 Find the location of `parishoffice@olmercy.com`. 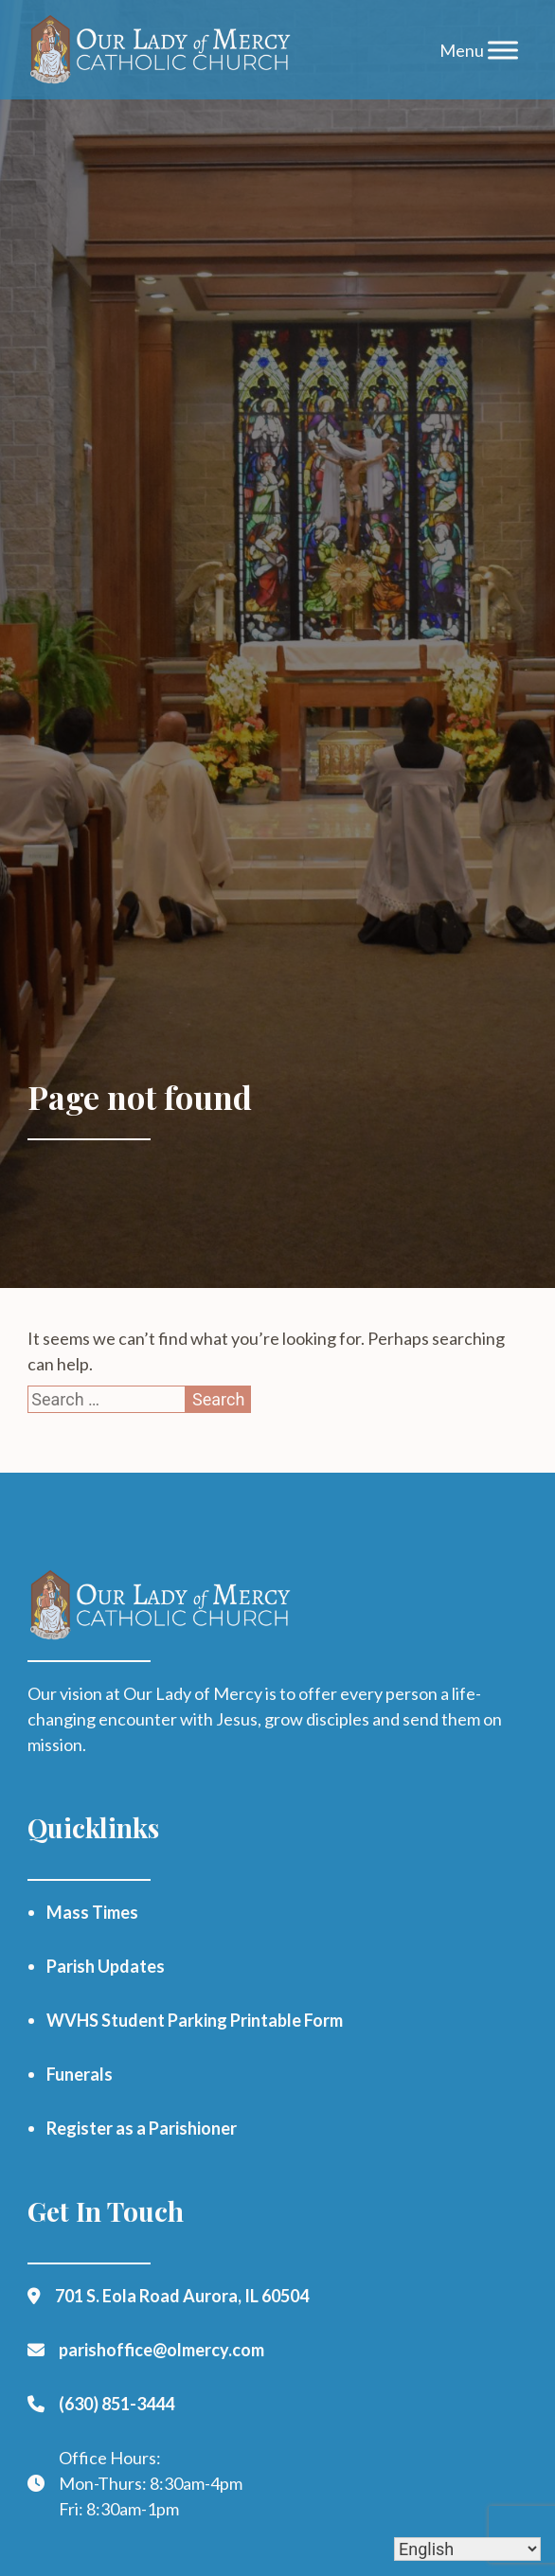

parishoffice@olmercy.com is located at coordinates (161, 2349).